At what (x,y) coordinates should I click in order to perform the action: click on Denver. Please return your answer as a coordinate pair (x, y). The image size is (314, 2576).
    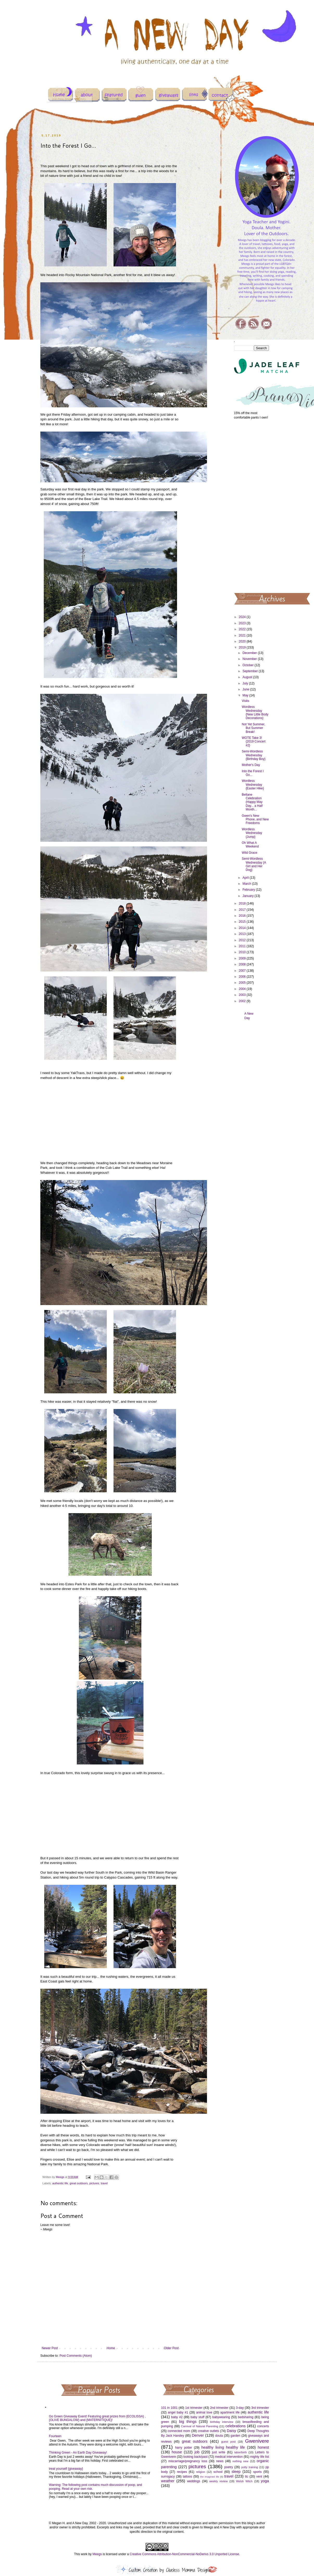
    Looking at the image, I should click on (198, 2435).